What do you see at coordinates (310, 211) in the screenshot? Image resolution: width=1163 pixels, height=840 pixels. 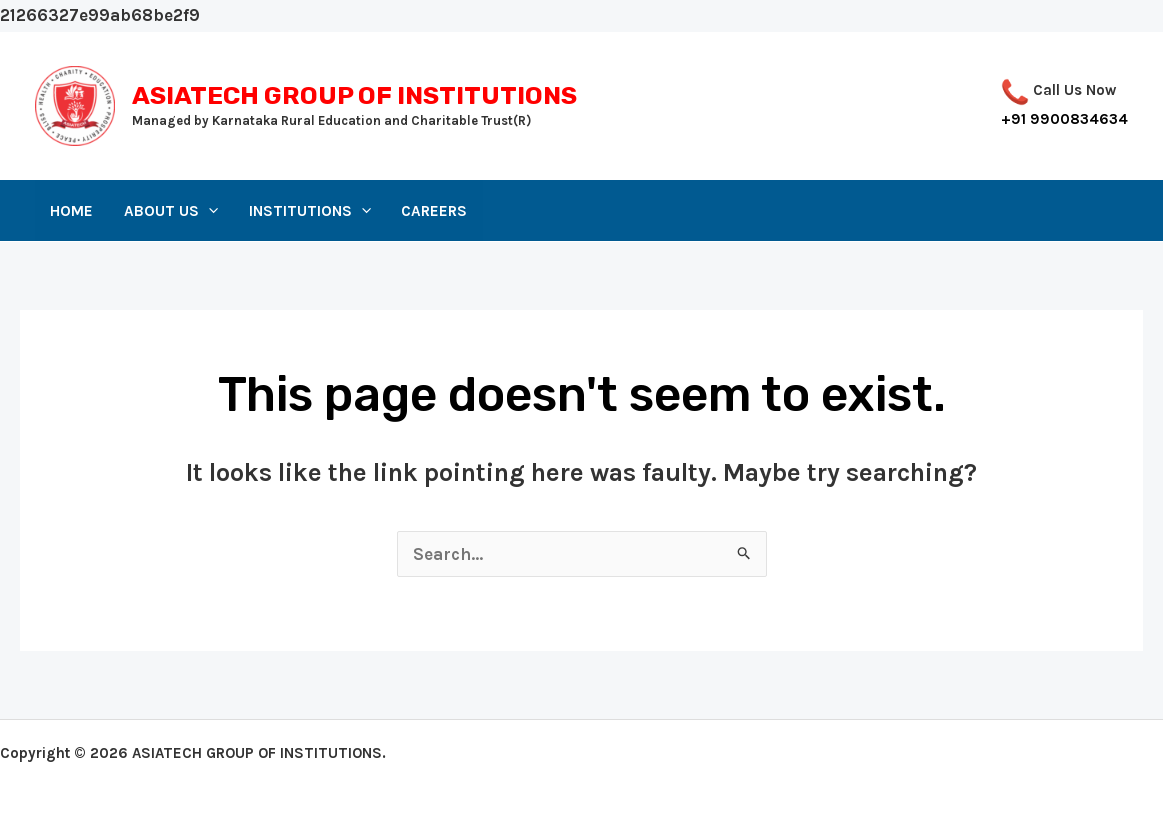 I see `Institutions` at bounding box center [310, 211].